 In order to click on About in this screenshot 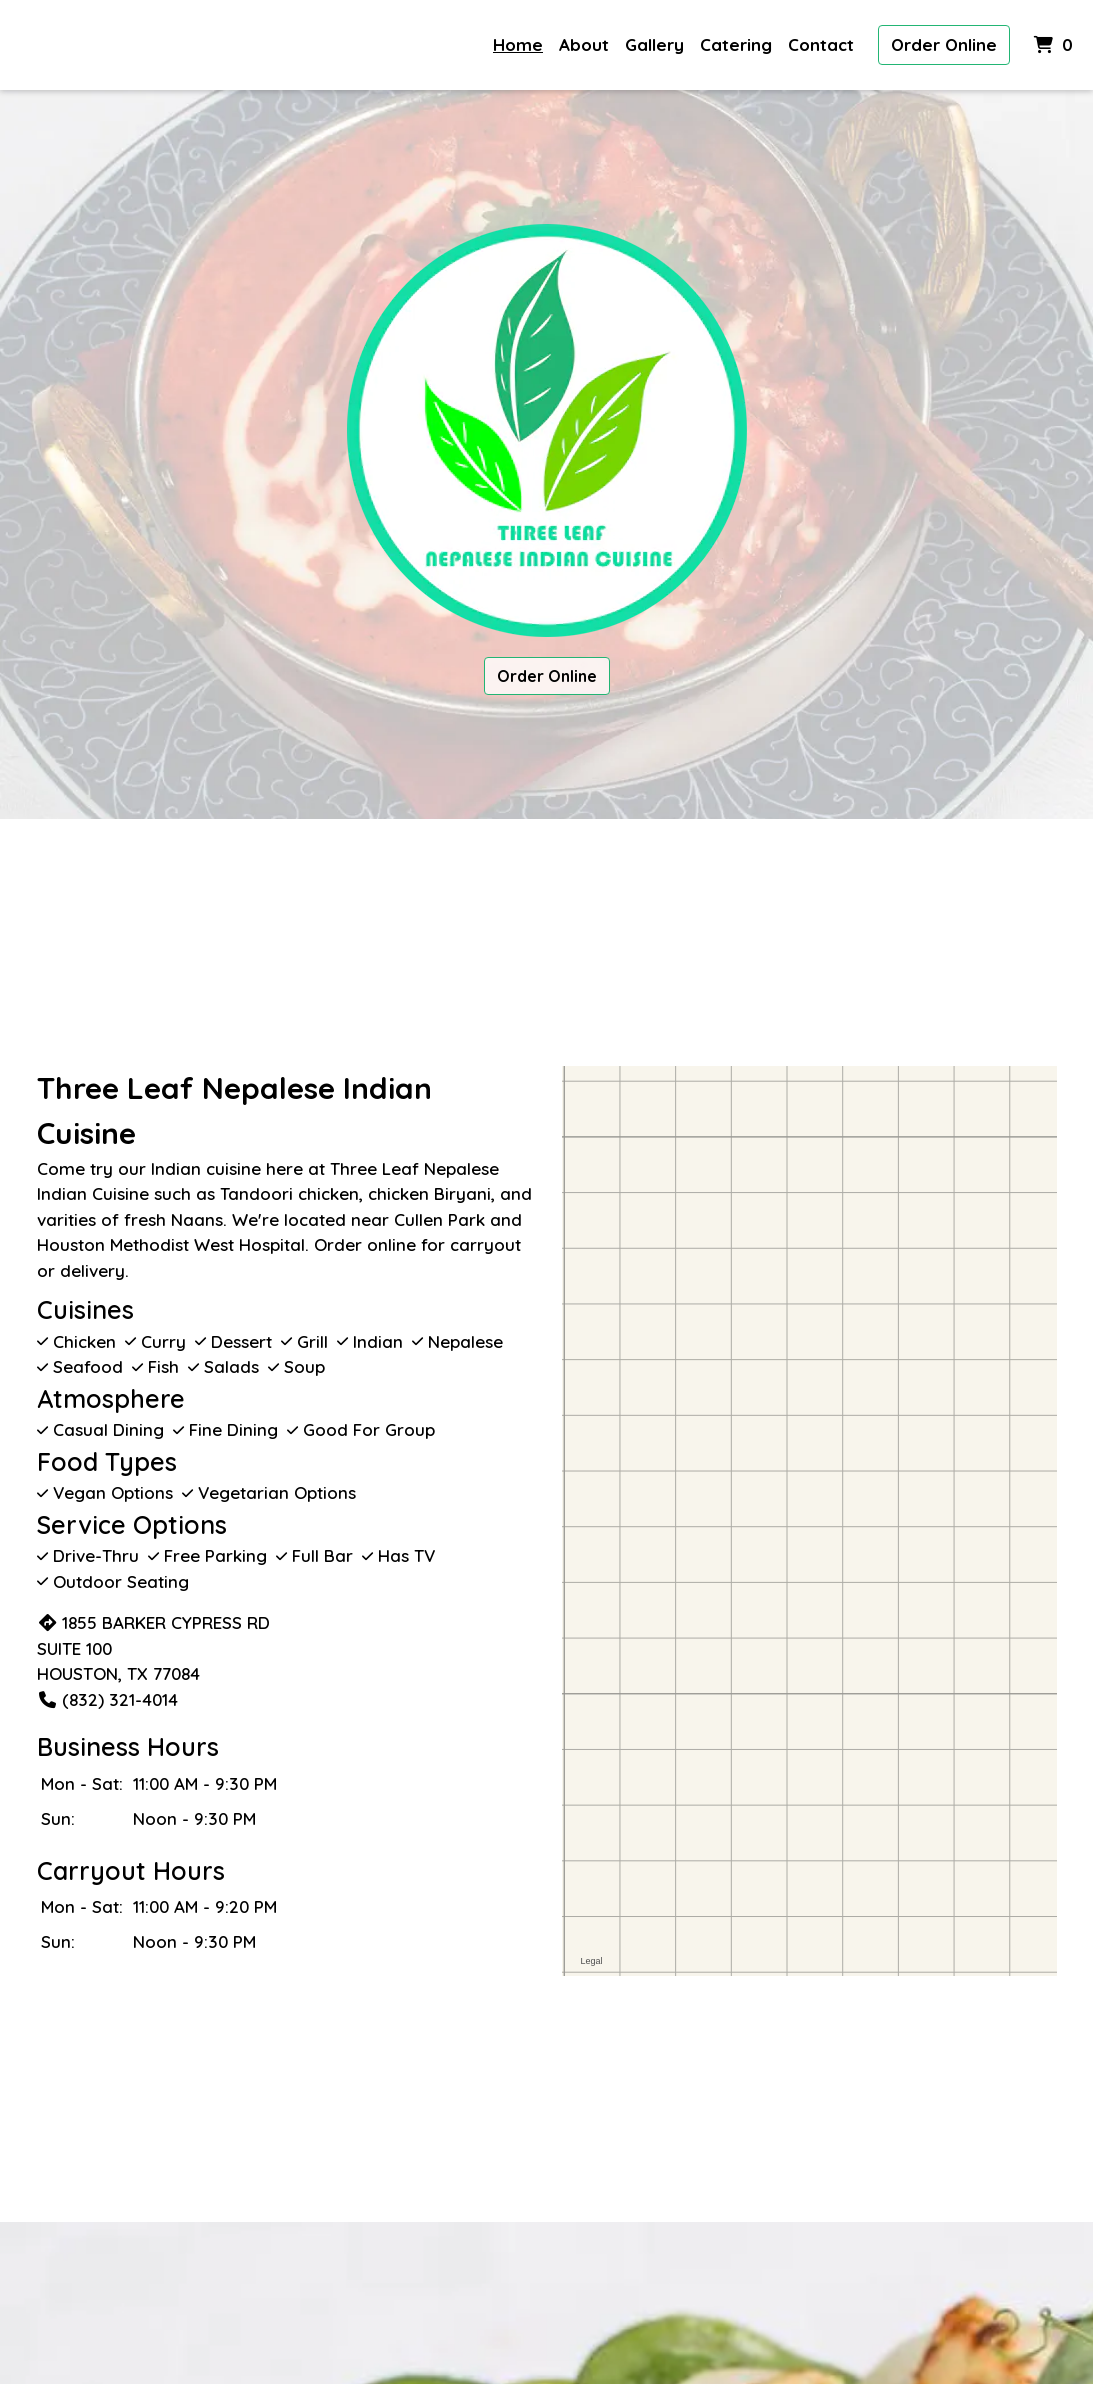, I will do `click(584, 44)`.